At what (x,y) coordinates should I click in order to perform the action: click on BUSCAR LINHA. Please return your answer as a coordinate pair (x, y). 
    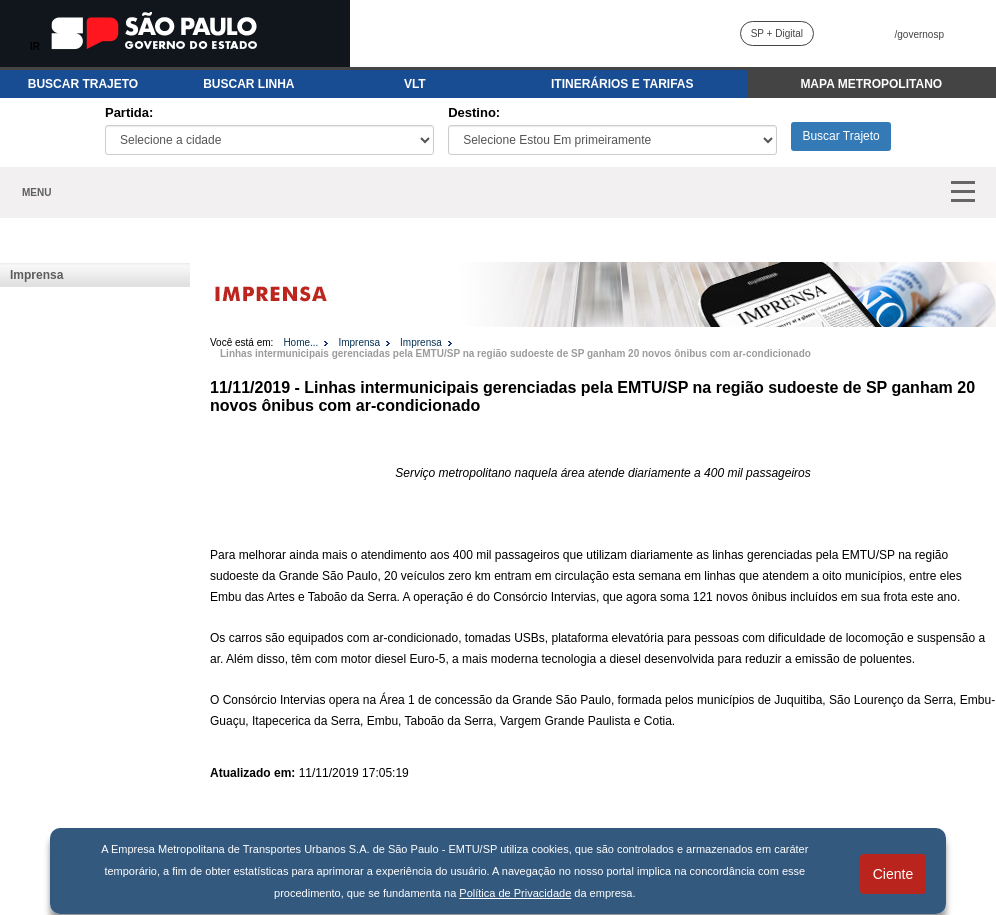
    Looking at the image, I should click on (248, 84).